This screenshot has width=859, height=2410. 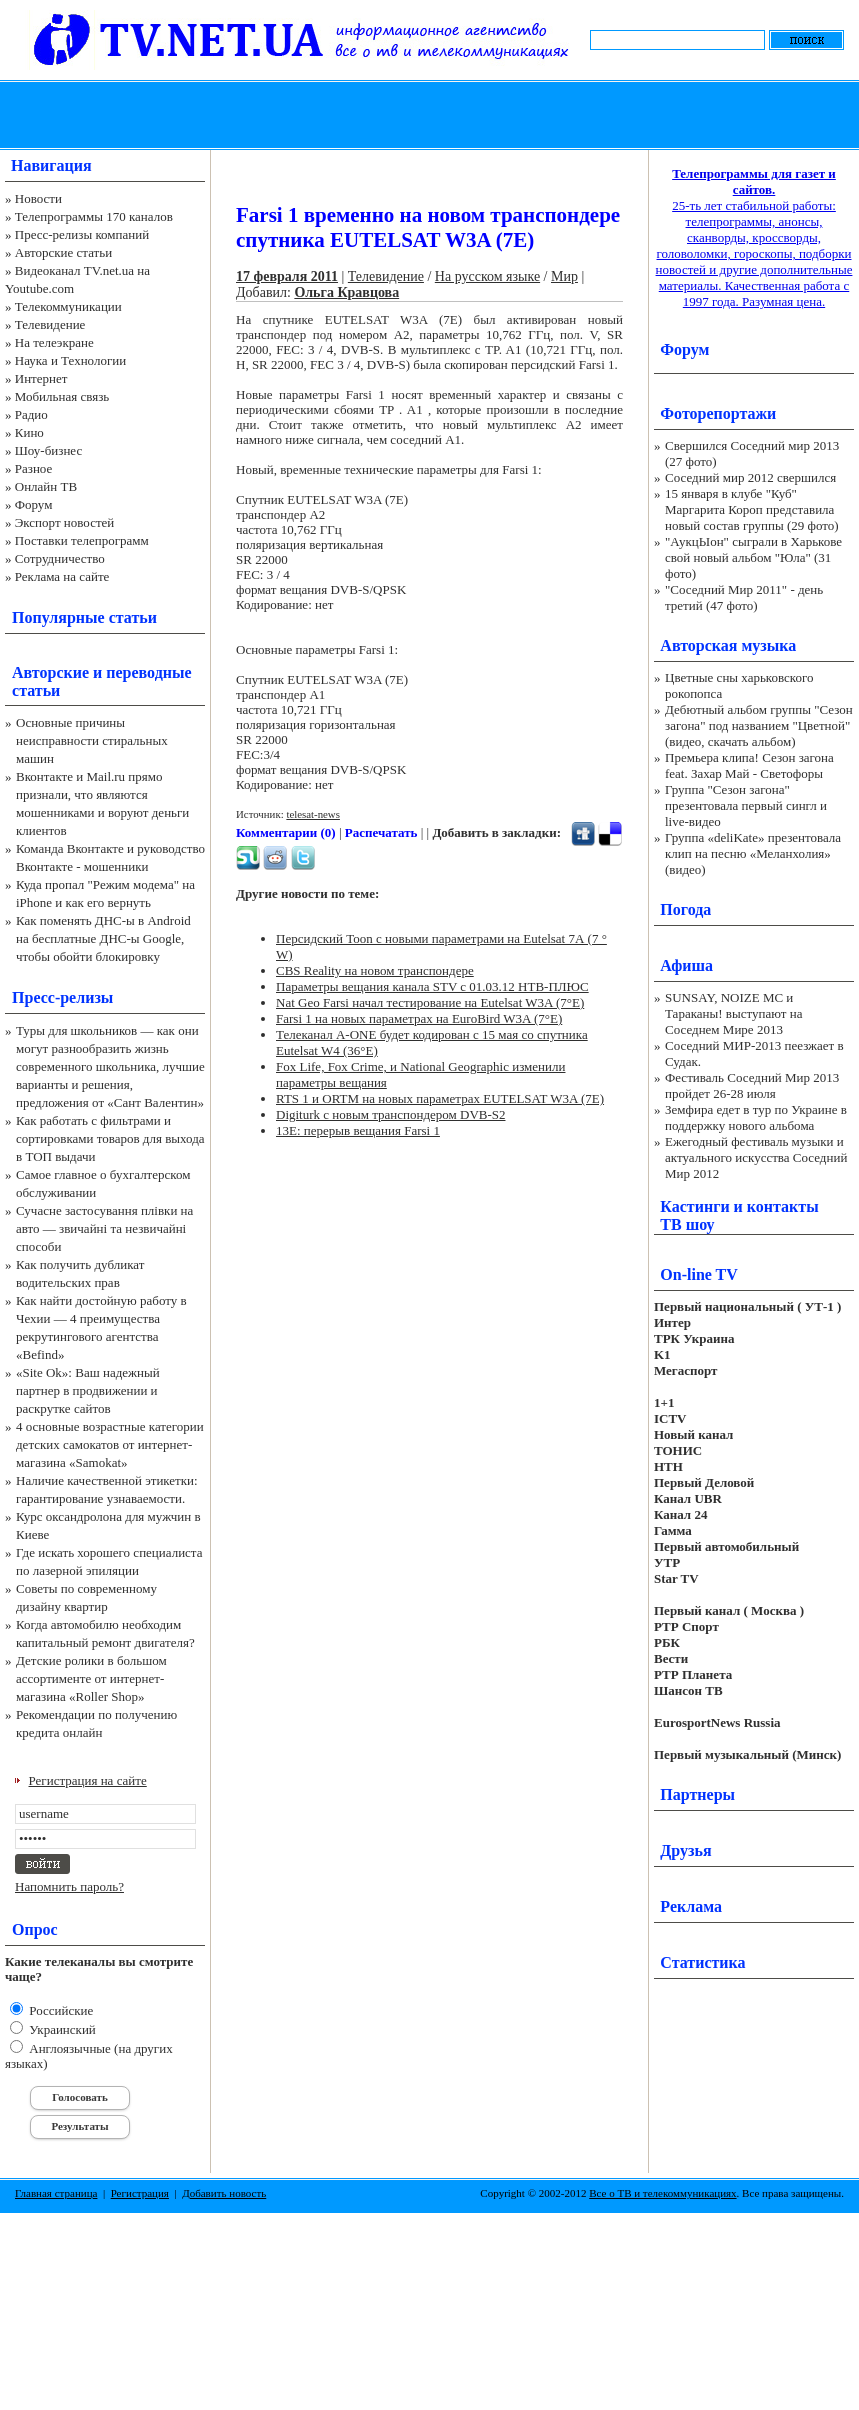 What do you see at coordinates (391, 1114) in the screenshot?
I see `Digiturk с новым транспондером DVB-S2` at bounding box center [391, 1114].